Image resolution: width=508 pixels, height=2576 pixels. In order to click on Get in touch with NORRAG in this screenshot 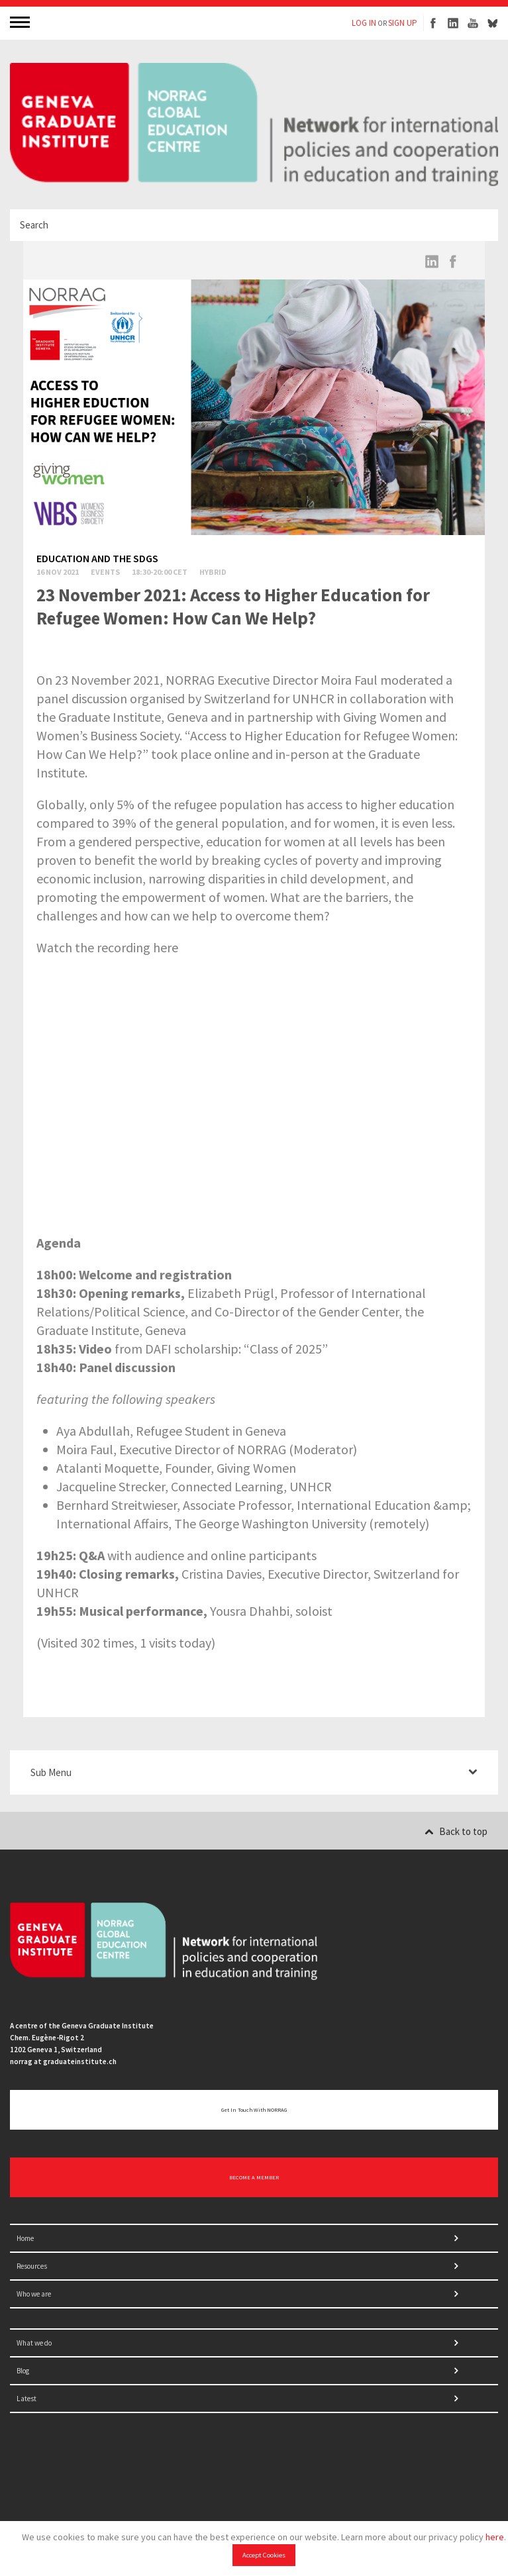, I will do `click(254, 2109)`.